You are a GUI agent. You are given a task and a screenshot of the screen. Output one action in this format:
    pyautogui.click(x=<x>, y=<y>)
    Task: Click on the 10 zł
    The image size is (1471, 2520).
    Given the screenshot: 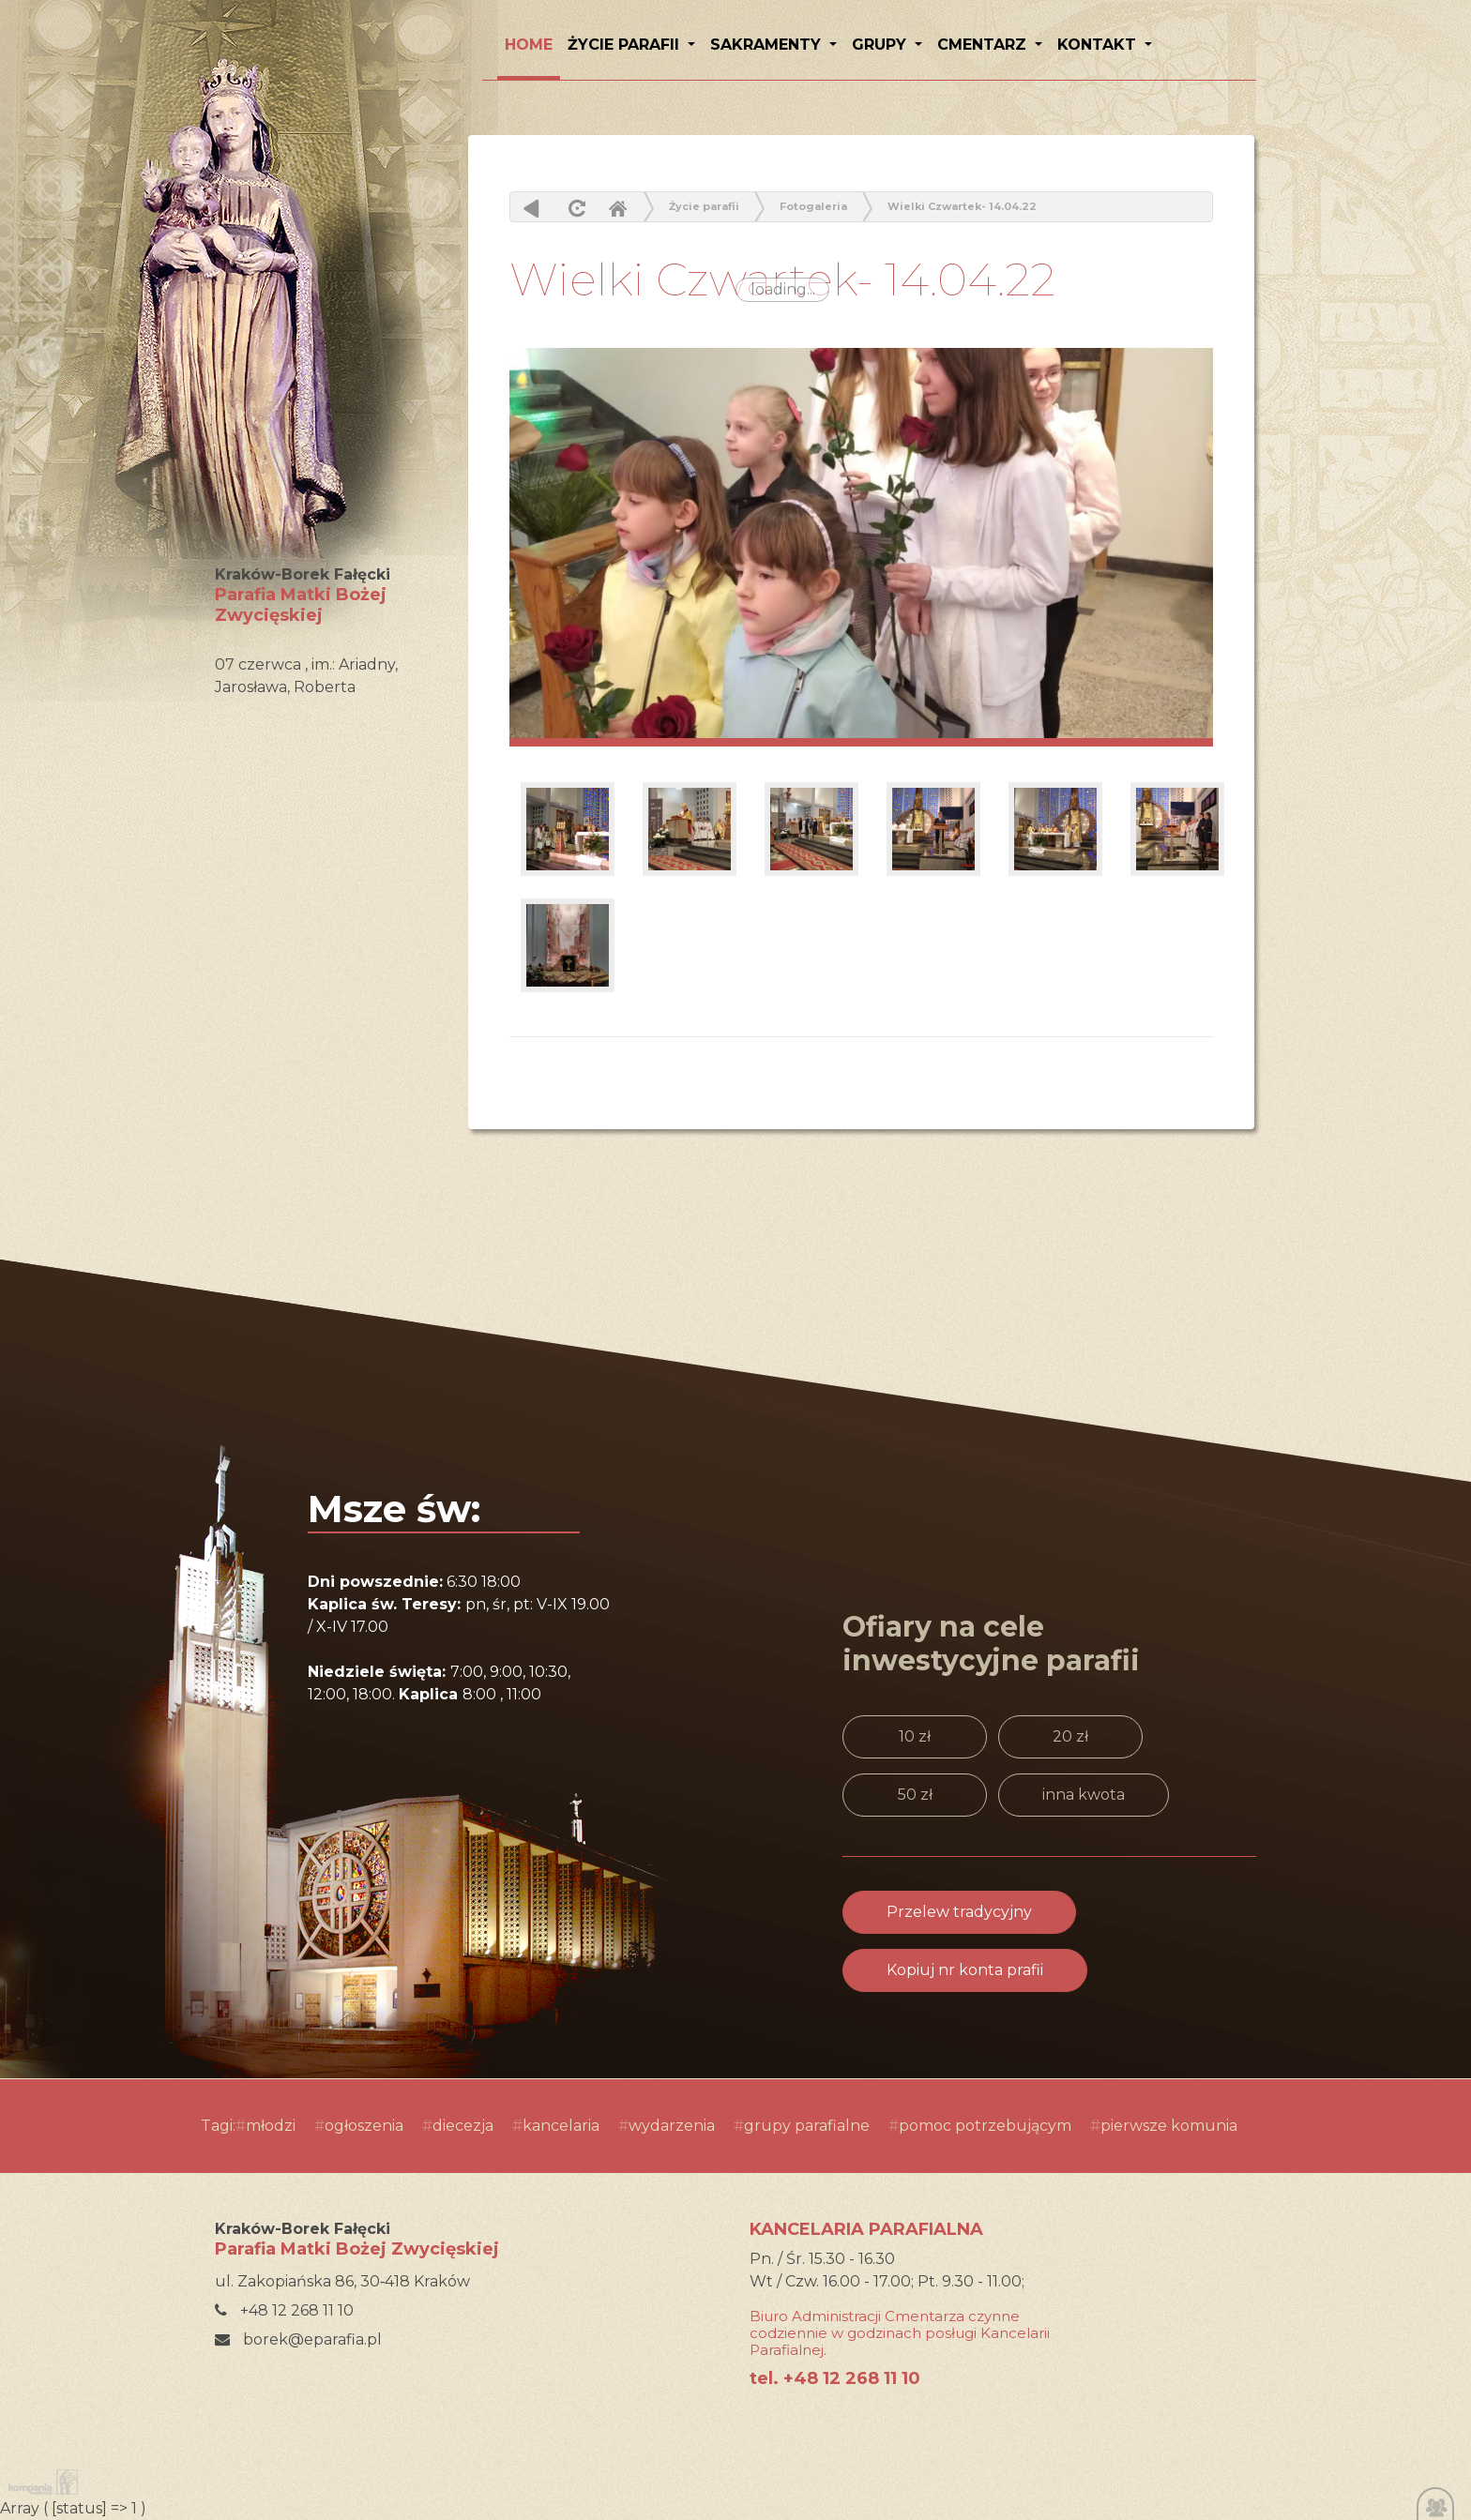 What is the action you would take?
    pyautogui.click(x=915, y=1736)
    